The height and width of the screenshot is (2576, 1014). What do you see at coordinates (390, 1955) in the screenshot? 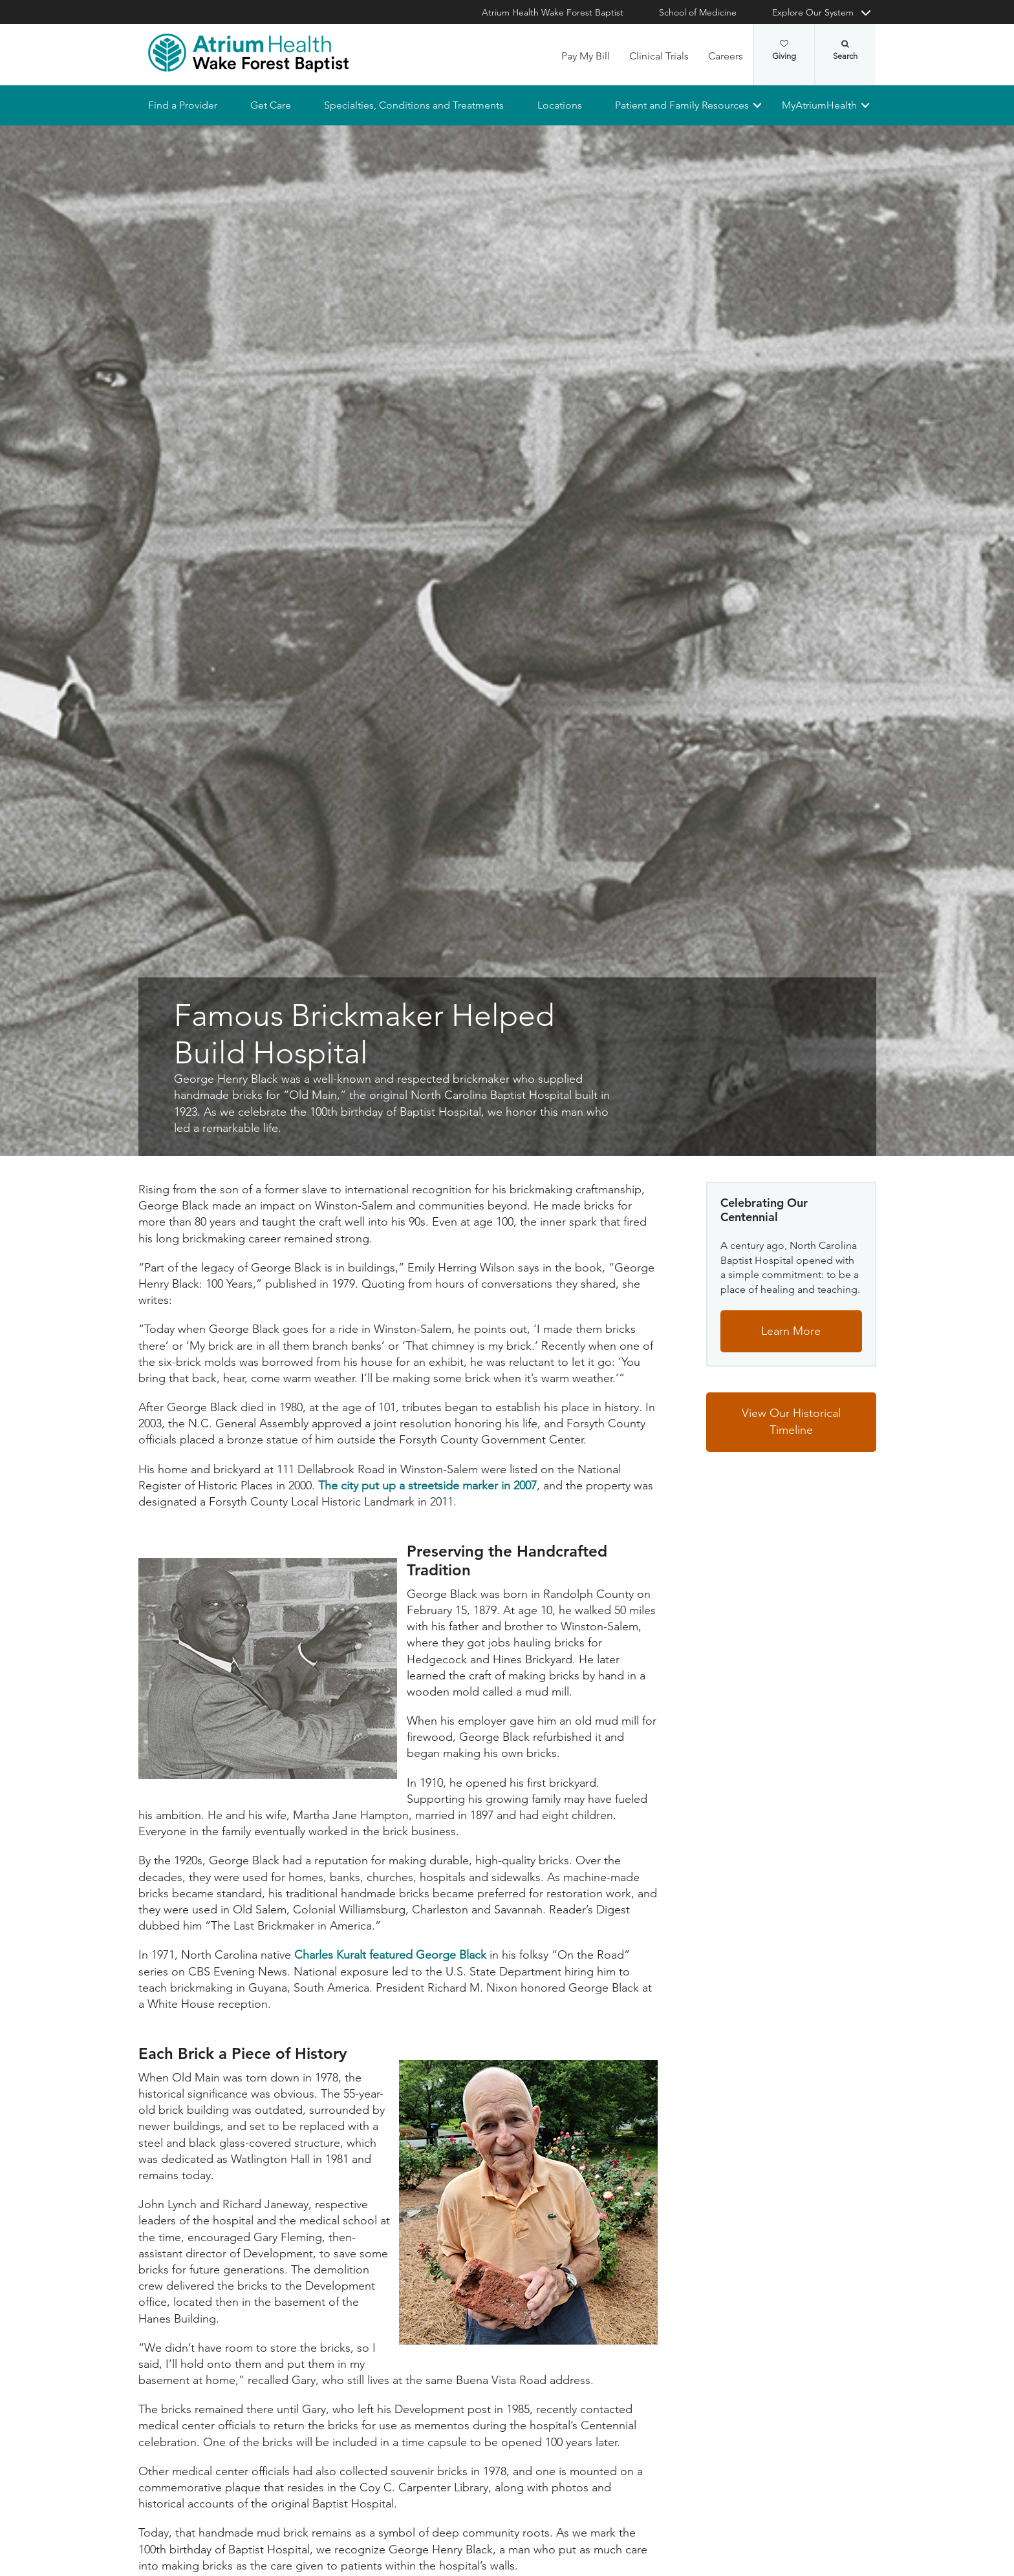
I see `Charles Kuralt featured George Black` at bounding box center [390, 1955].